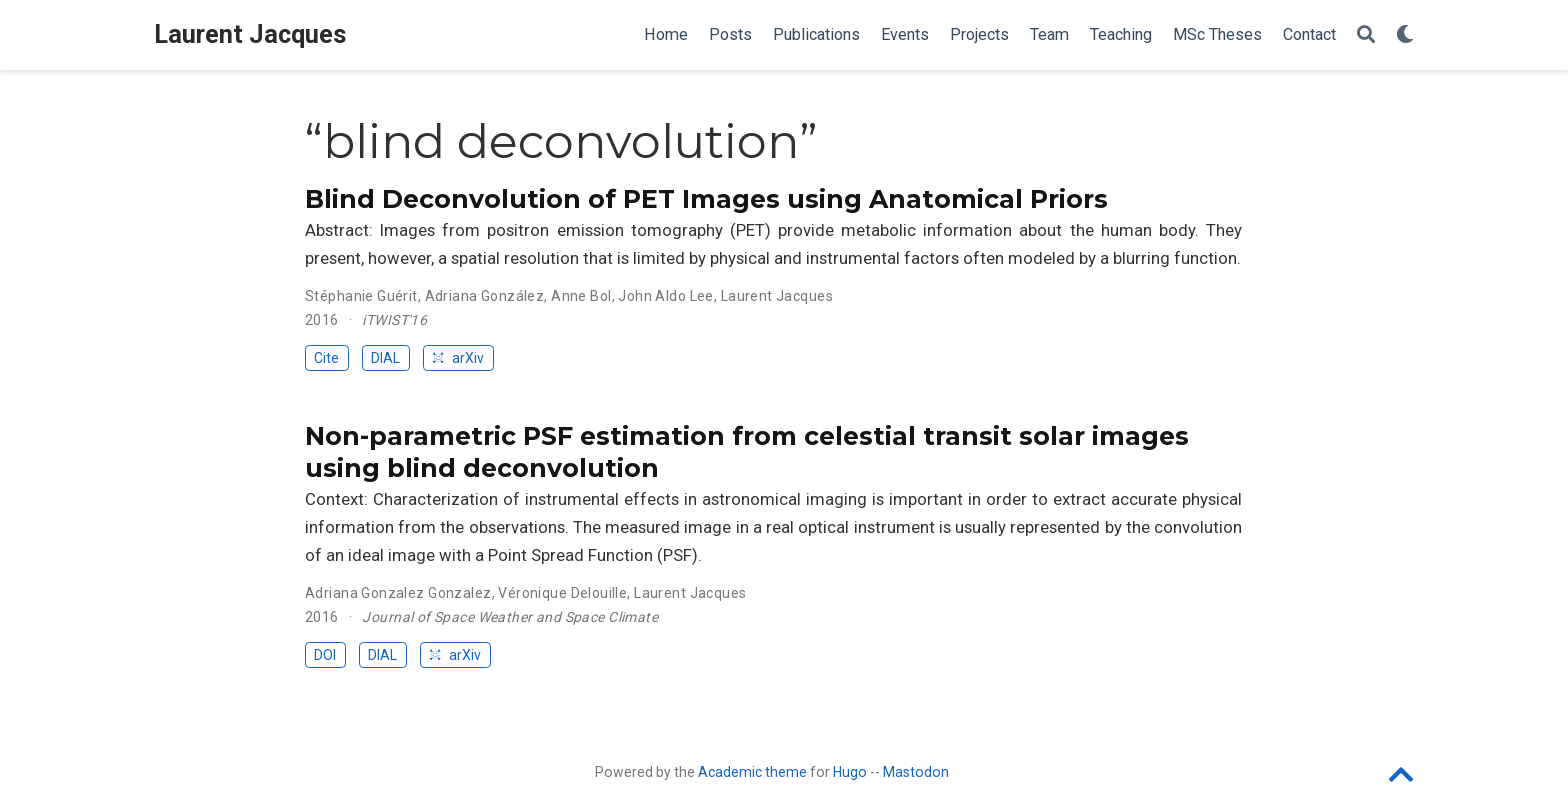 Image resolution: width=1568 pixels, height=805 pixels. What do you see at coordinates (325, 655) in the screenshot?
I see `DOI` at bounding box center [325, 655].